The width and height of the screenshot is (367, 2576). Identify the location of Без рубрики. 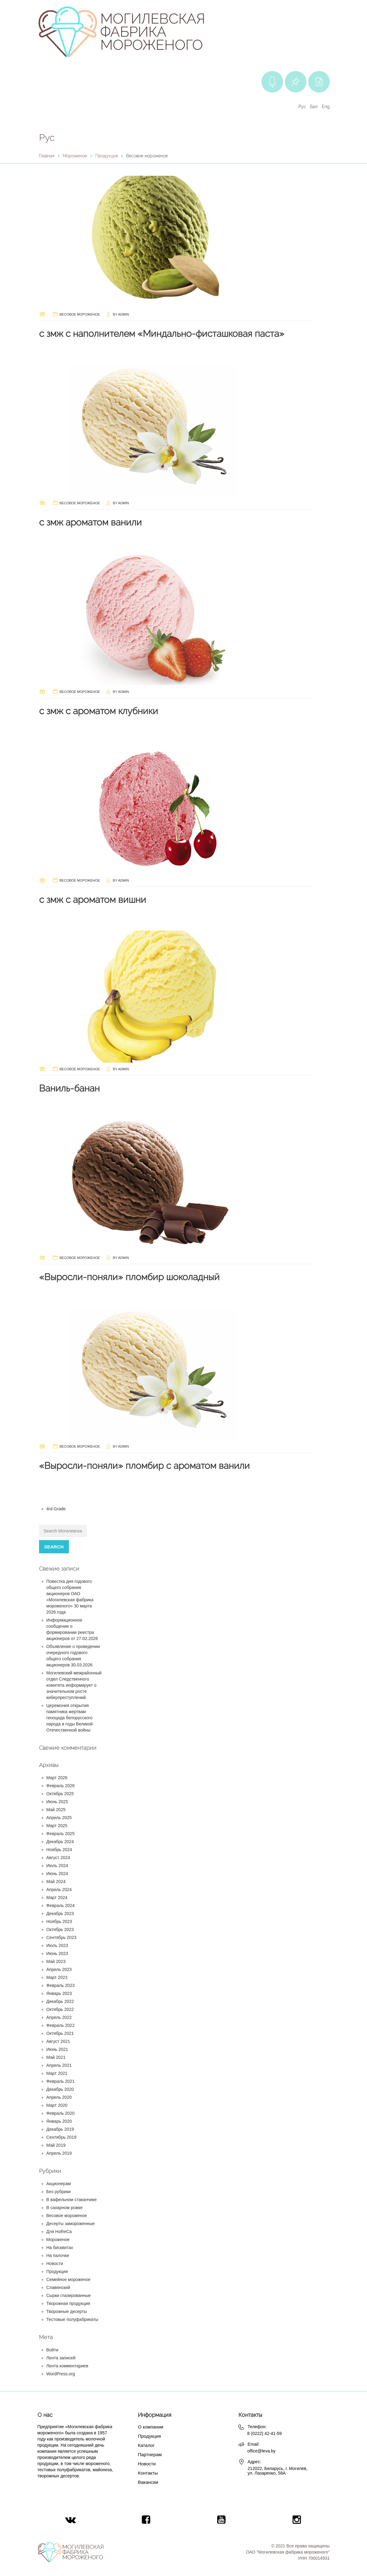
(58, 2191).